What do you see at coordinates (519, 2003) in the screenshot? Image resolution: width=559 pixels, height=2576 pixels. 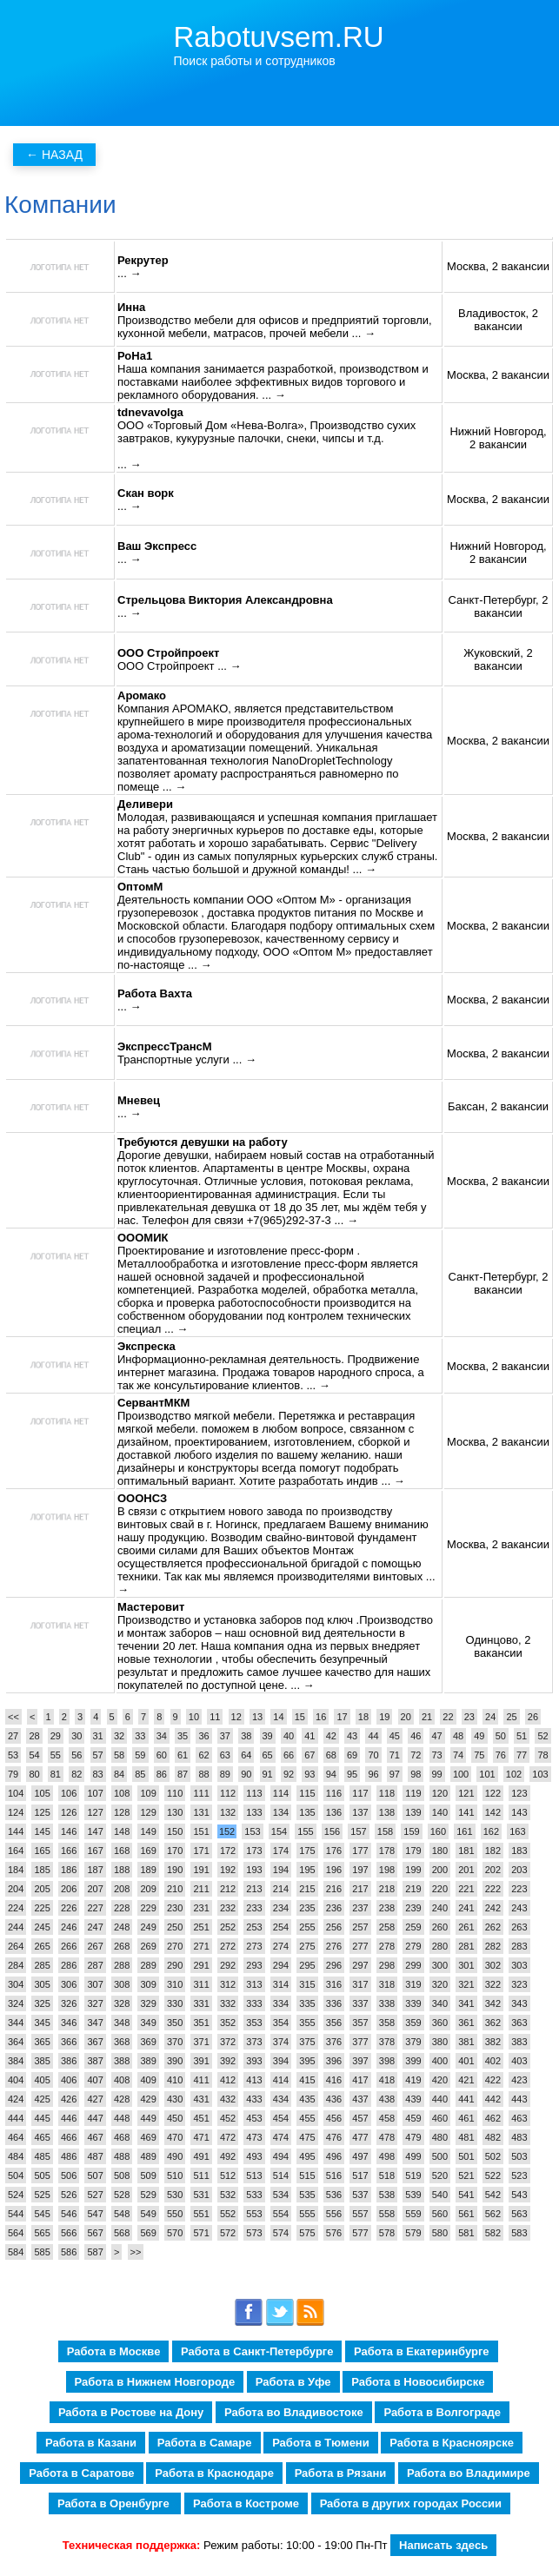 I see `343` at bounding box center [519, 2003].